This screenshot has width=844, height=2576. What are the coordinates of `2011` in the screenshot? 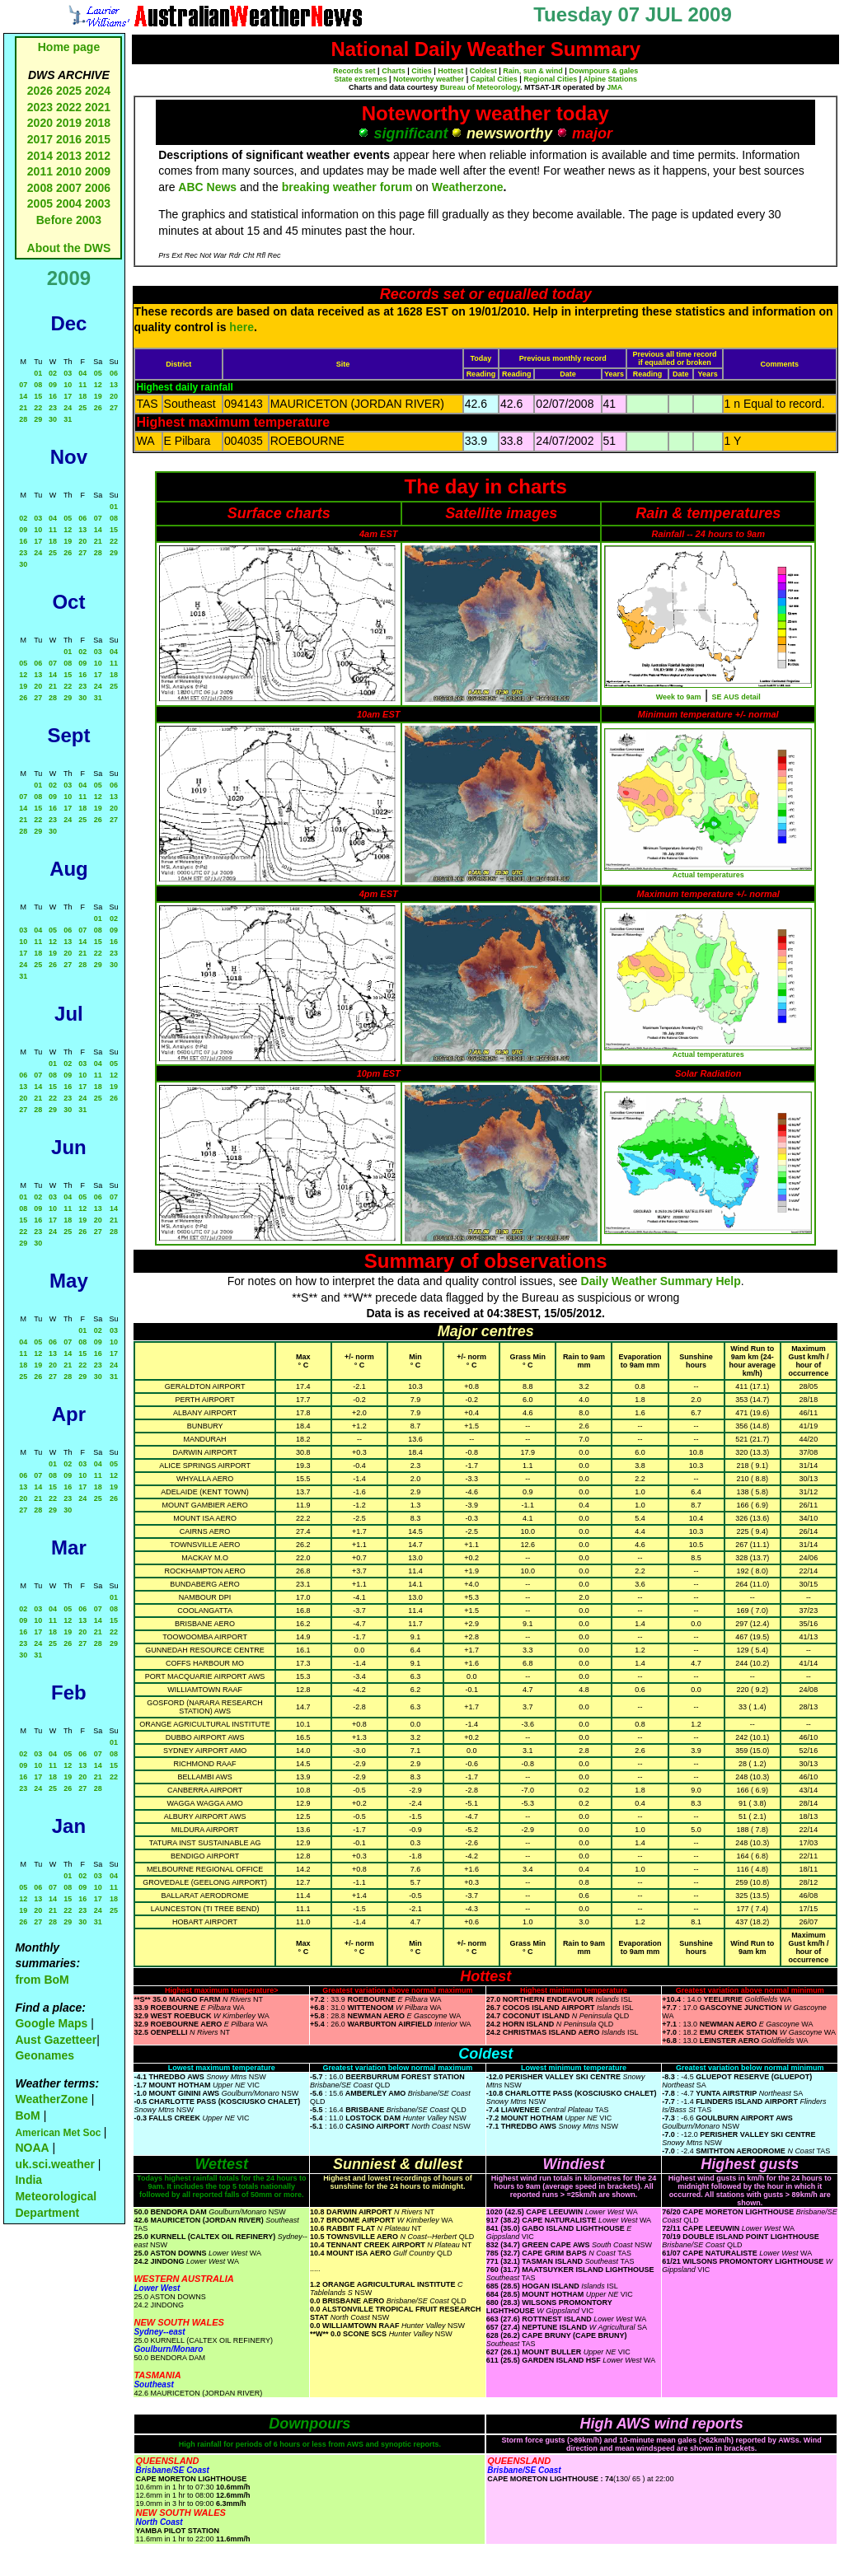 It's located at (40, 171).